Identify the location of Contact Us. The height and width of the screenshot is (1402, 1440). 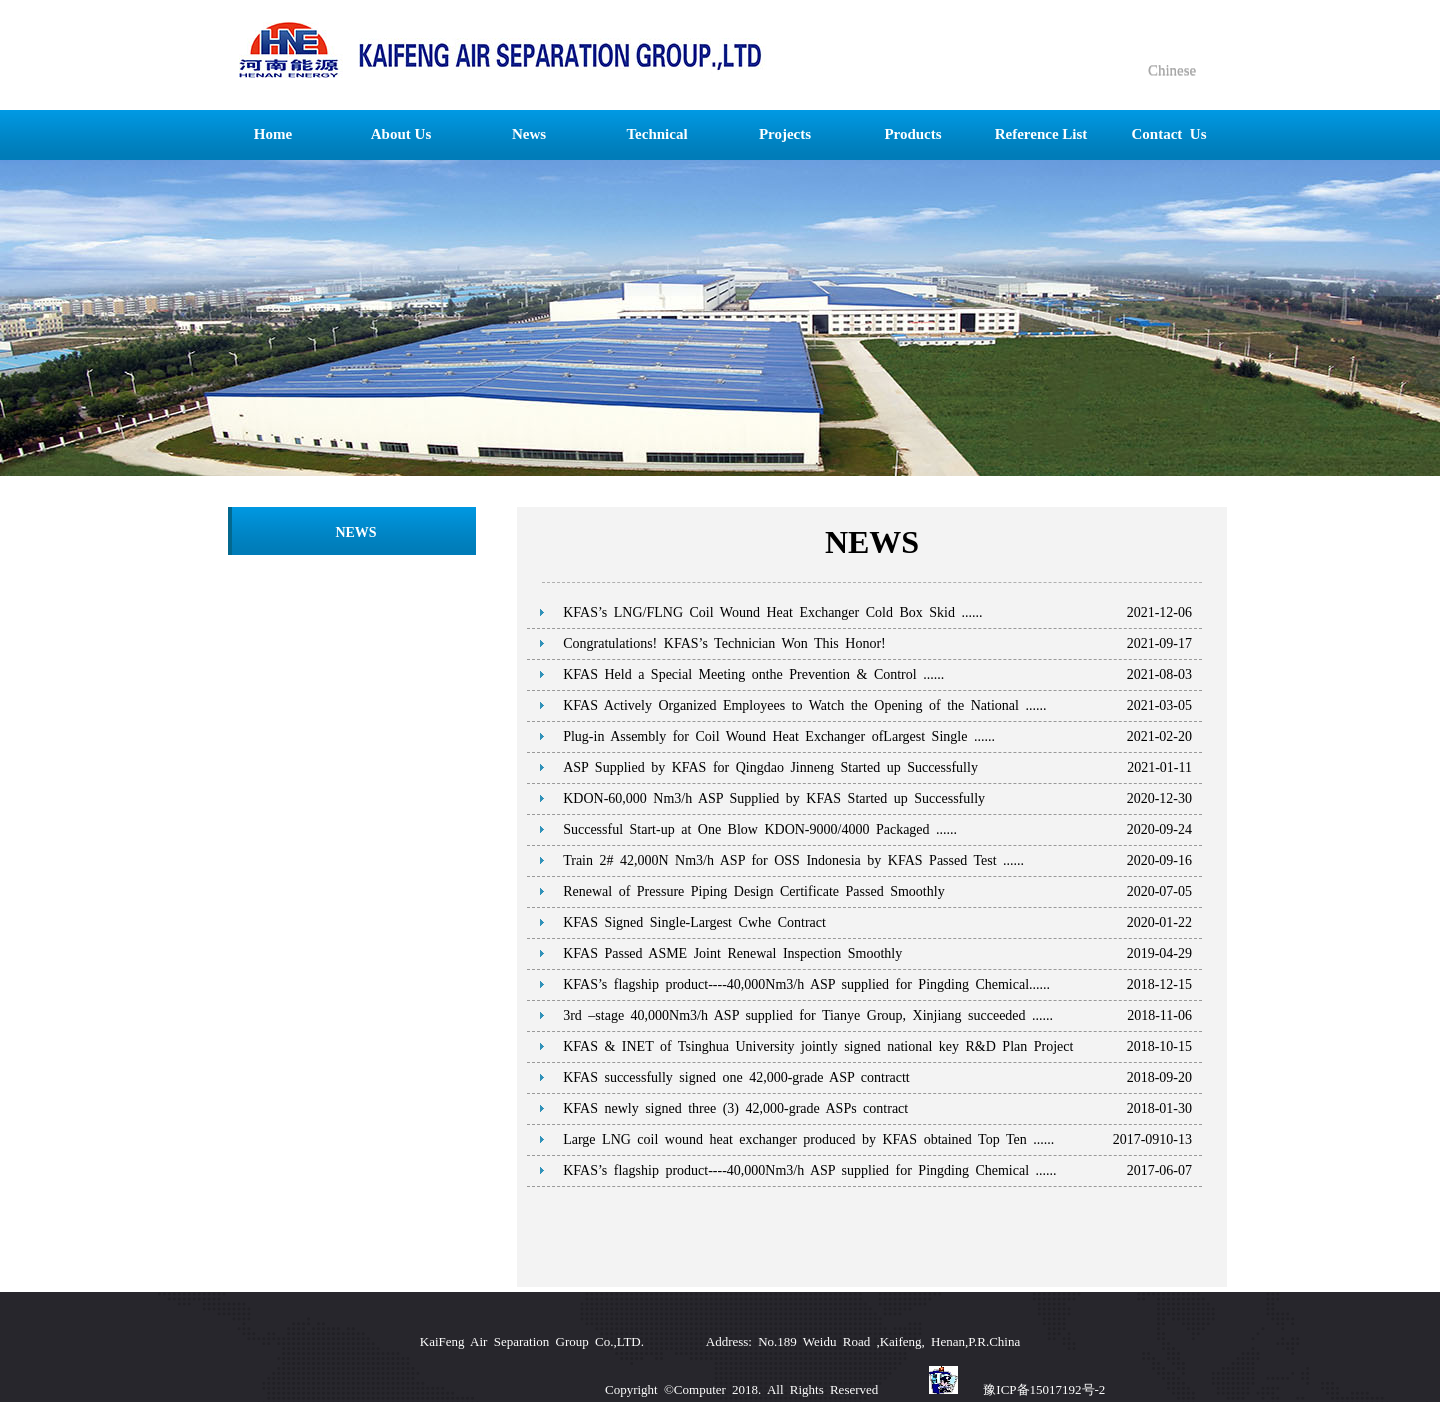
(1169, 134).